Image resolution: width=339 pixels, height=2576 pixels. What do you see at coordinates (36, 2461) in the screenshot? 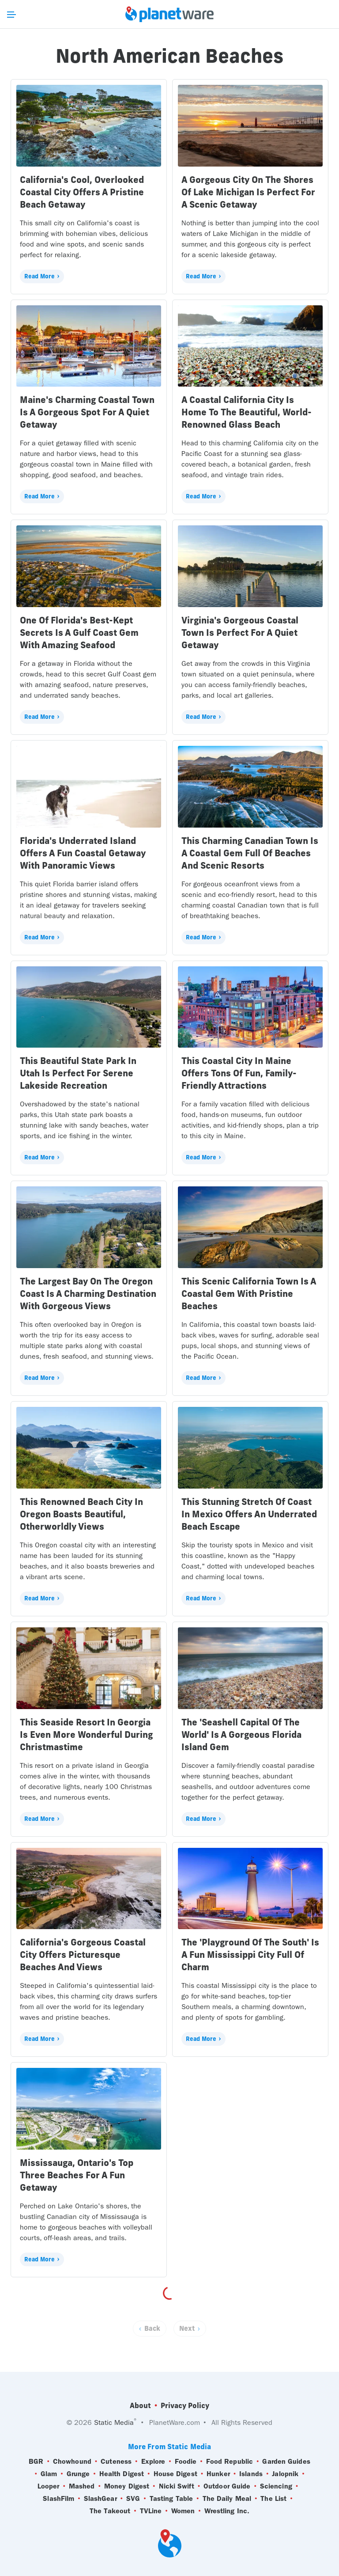
I see `BGR` at bounding box center [36, 2461].